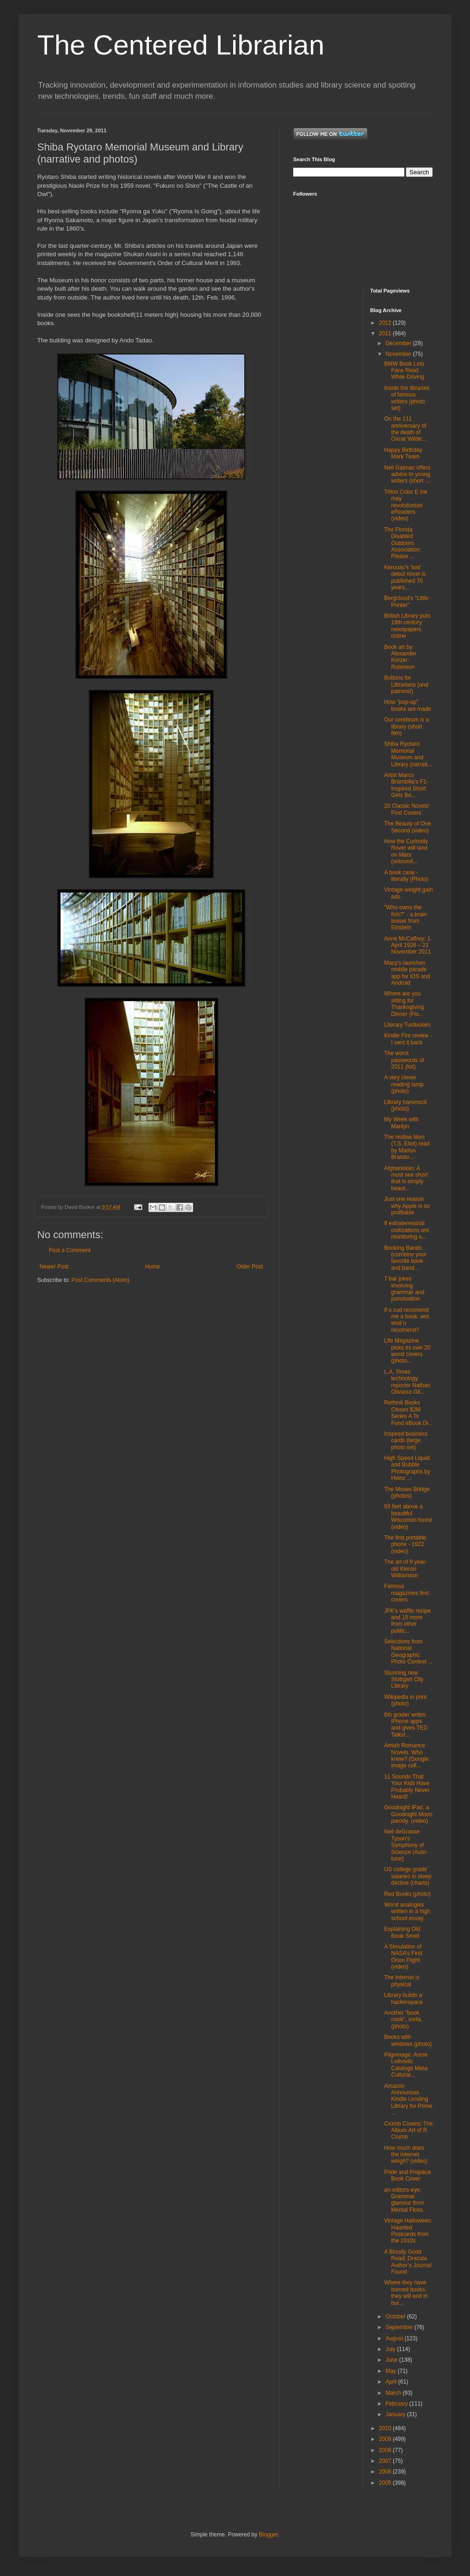  I want to click on February, so click(397, 2403).